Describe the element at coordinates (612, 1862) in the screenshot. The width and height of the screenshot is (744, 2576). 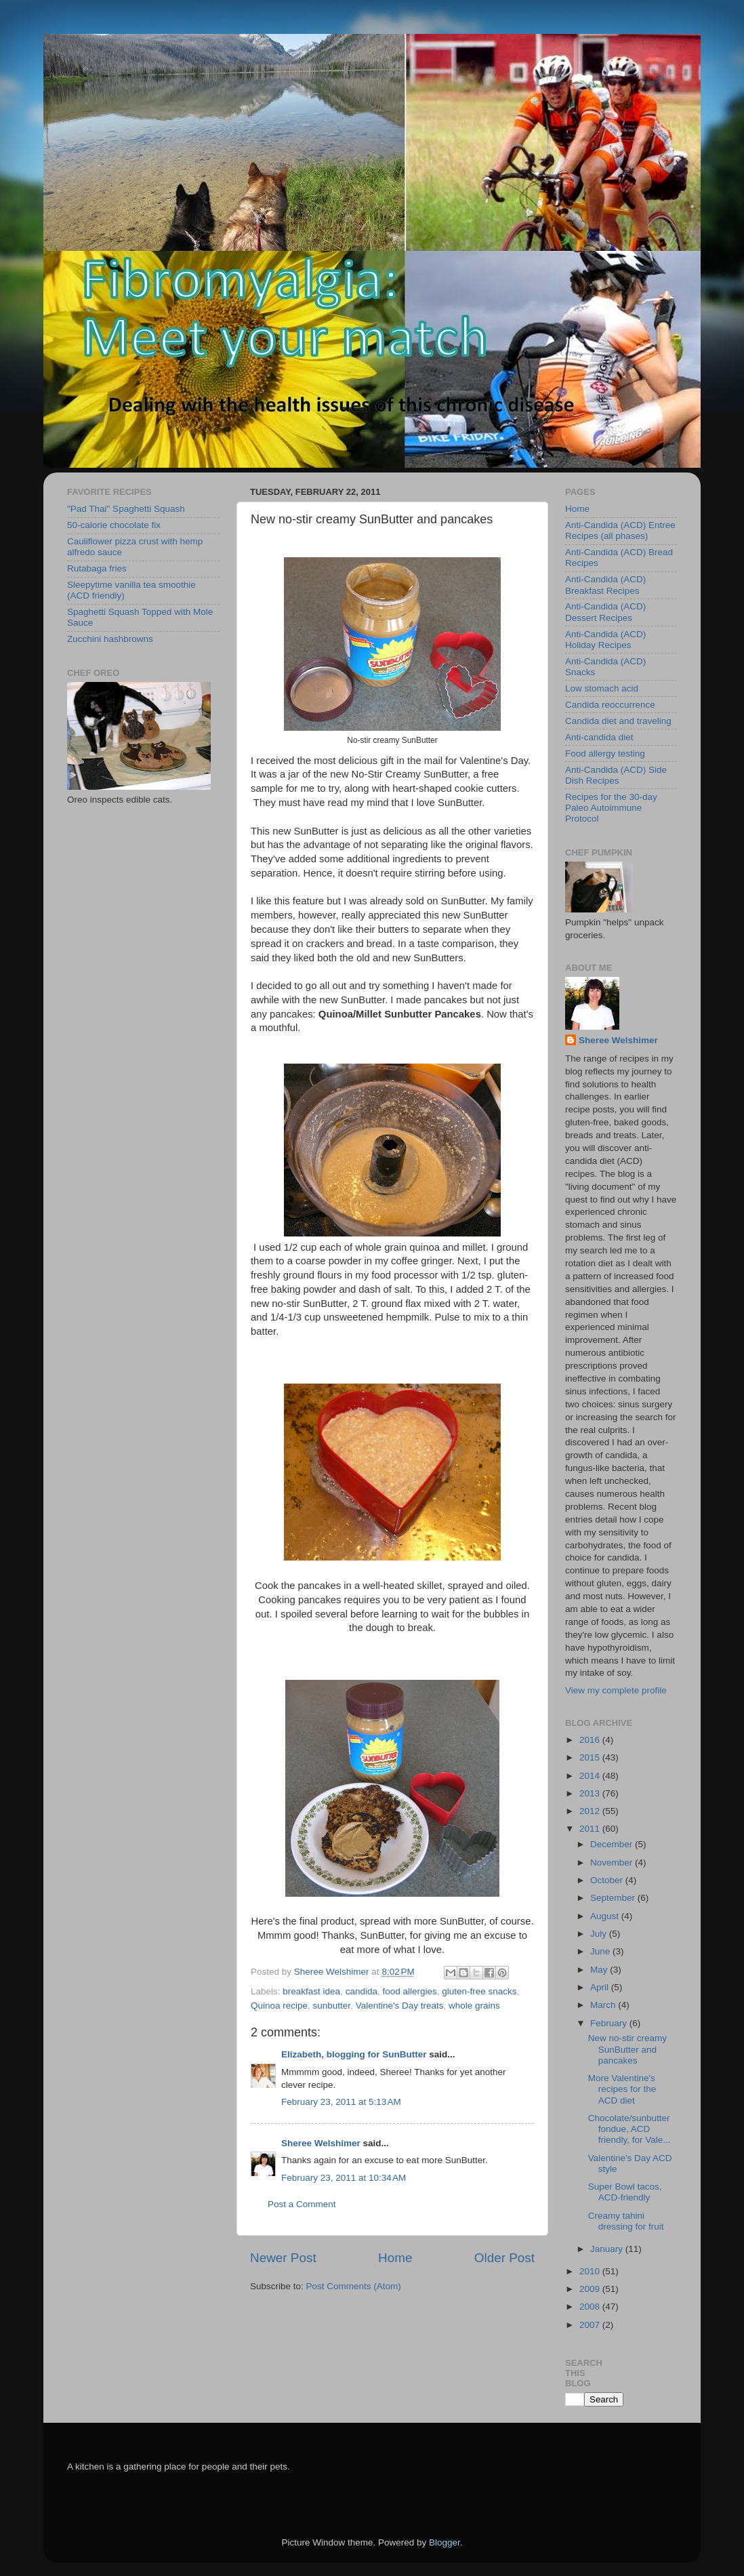
I see `November` at that location.